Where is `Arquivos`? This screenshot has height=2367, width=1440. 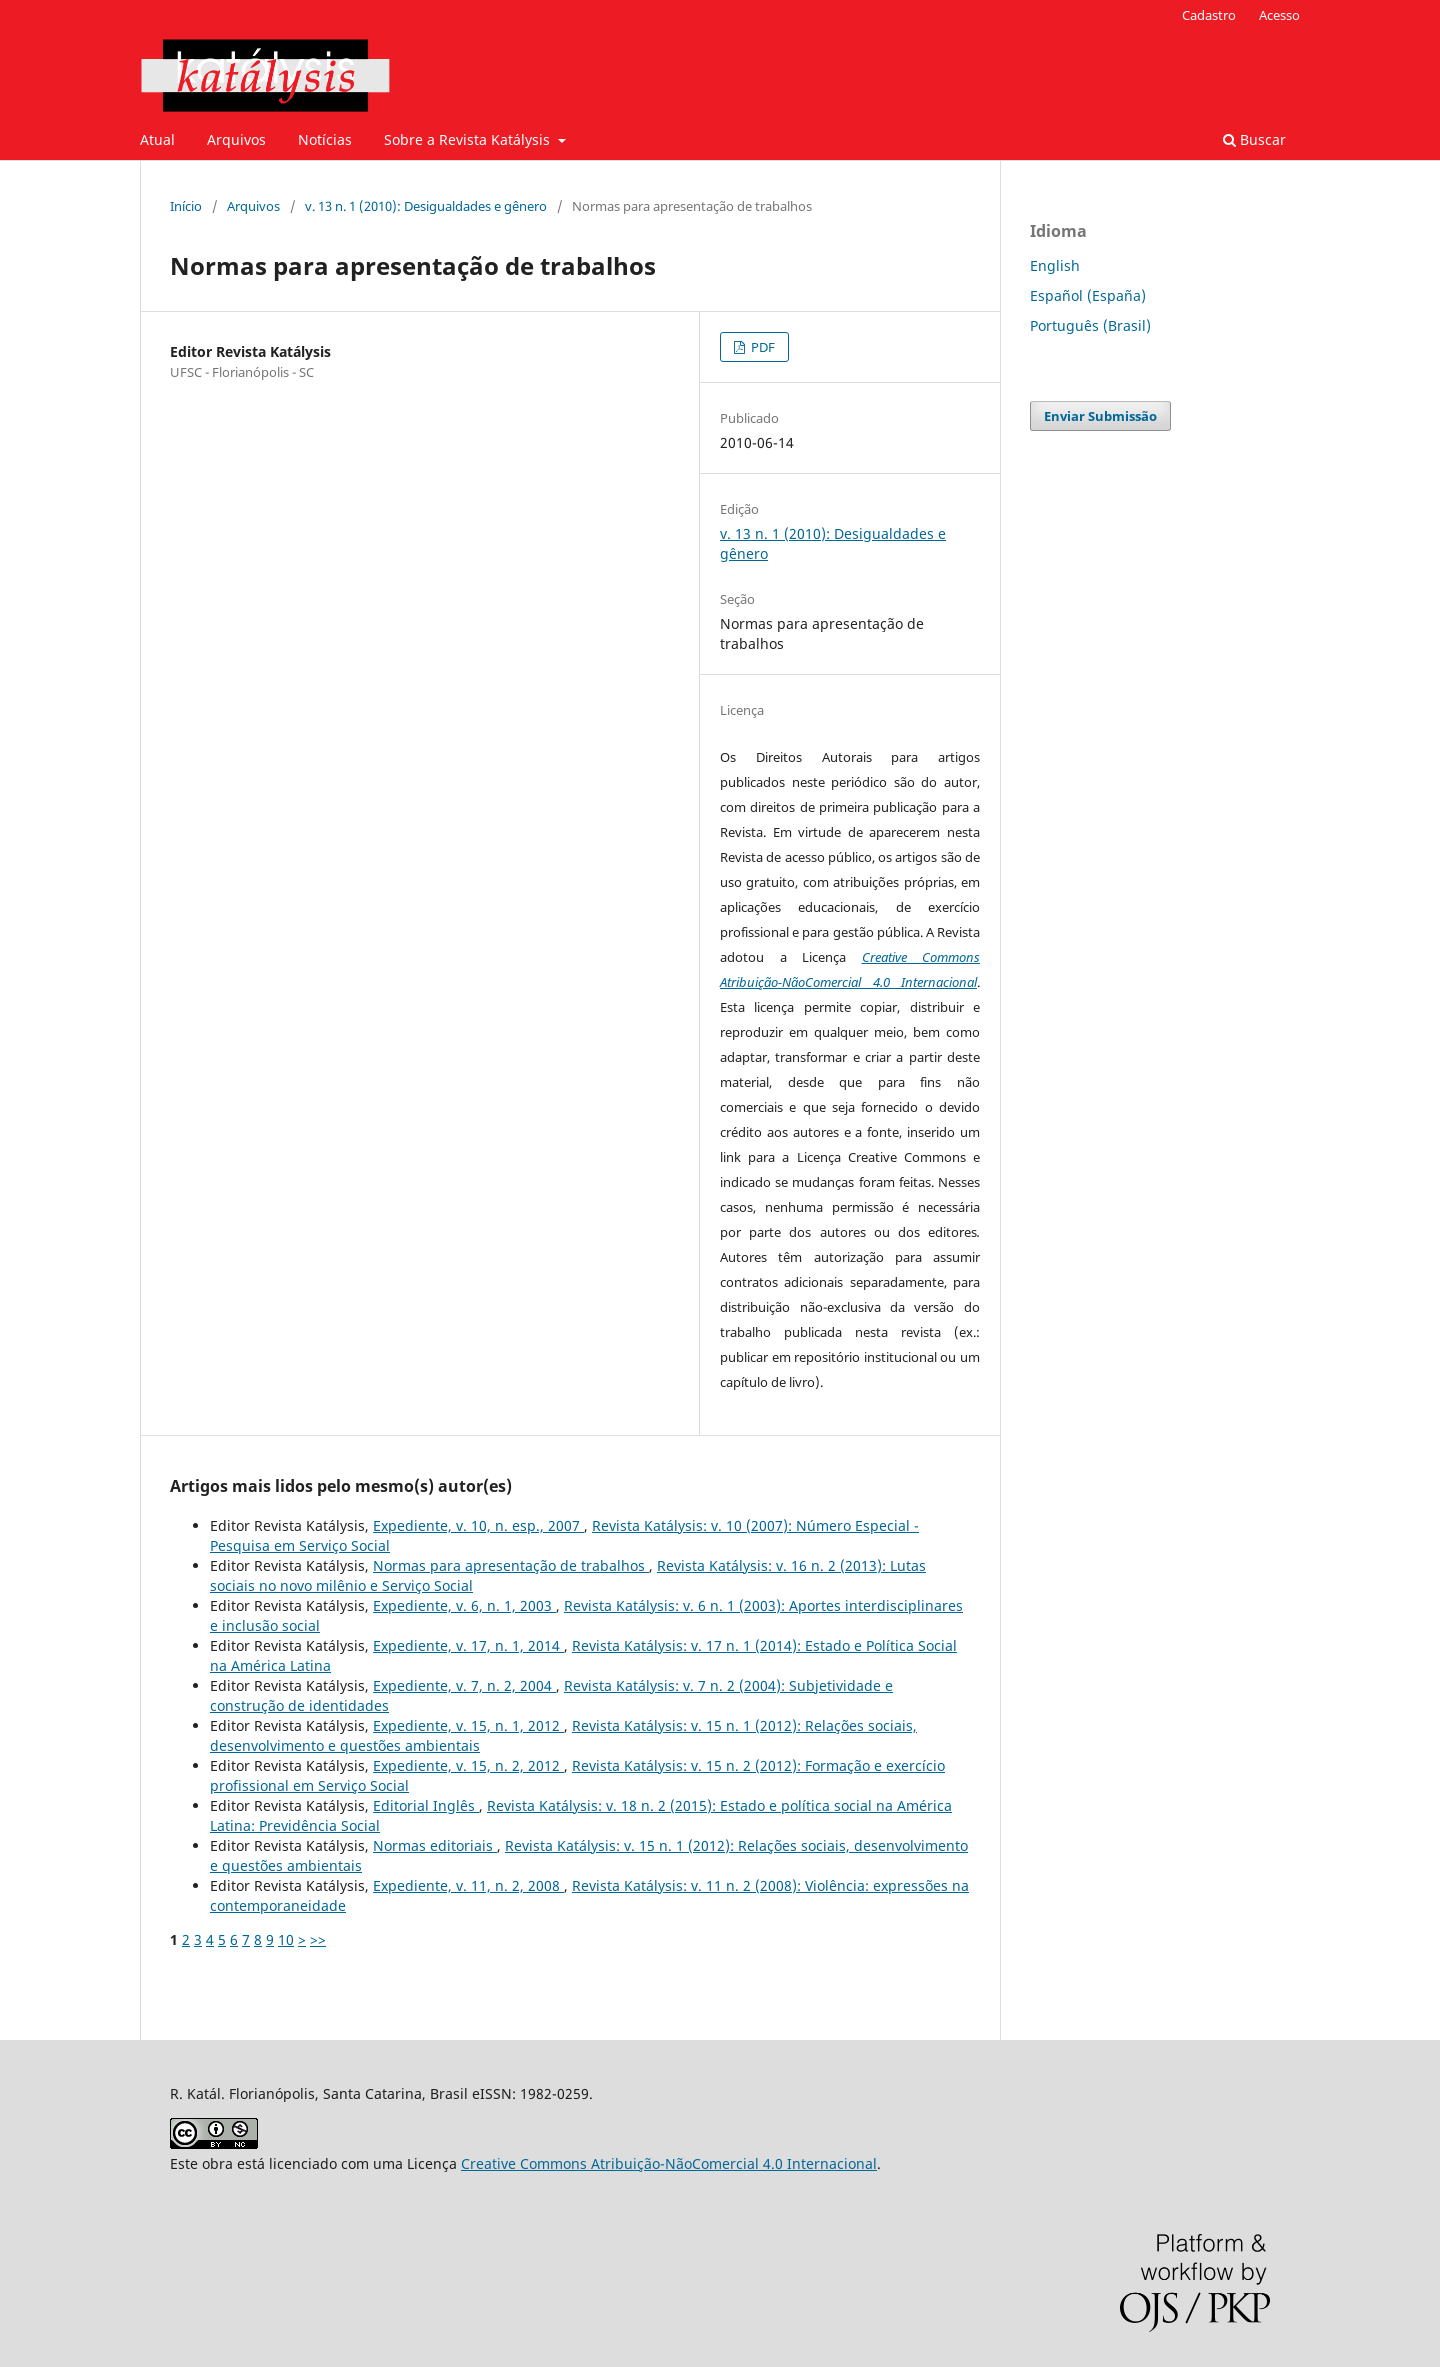 Arquivos is located at coordinates (236, 139).